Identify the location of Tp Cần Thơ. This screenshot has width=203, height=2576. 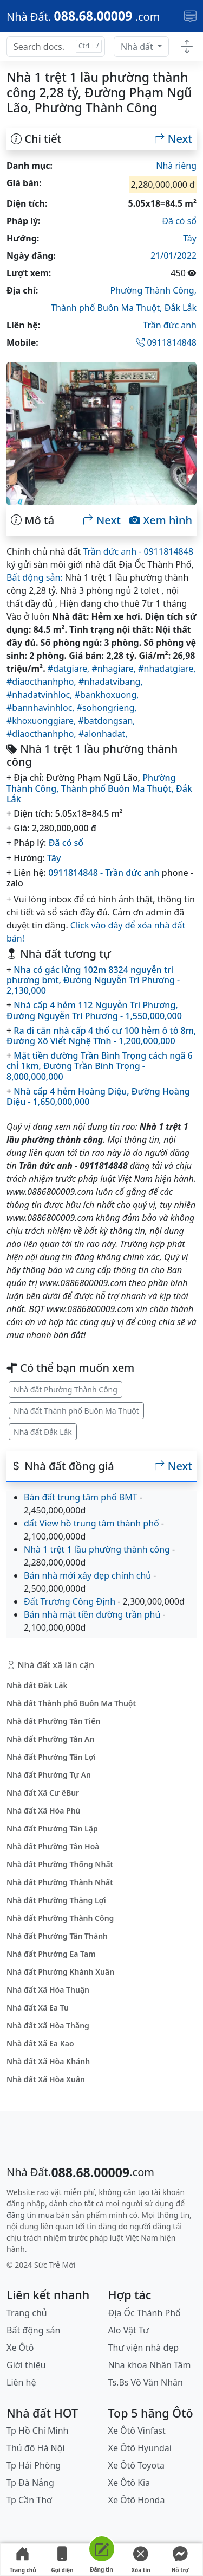
(29, 2500).